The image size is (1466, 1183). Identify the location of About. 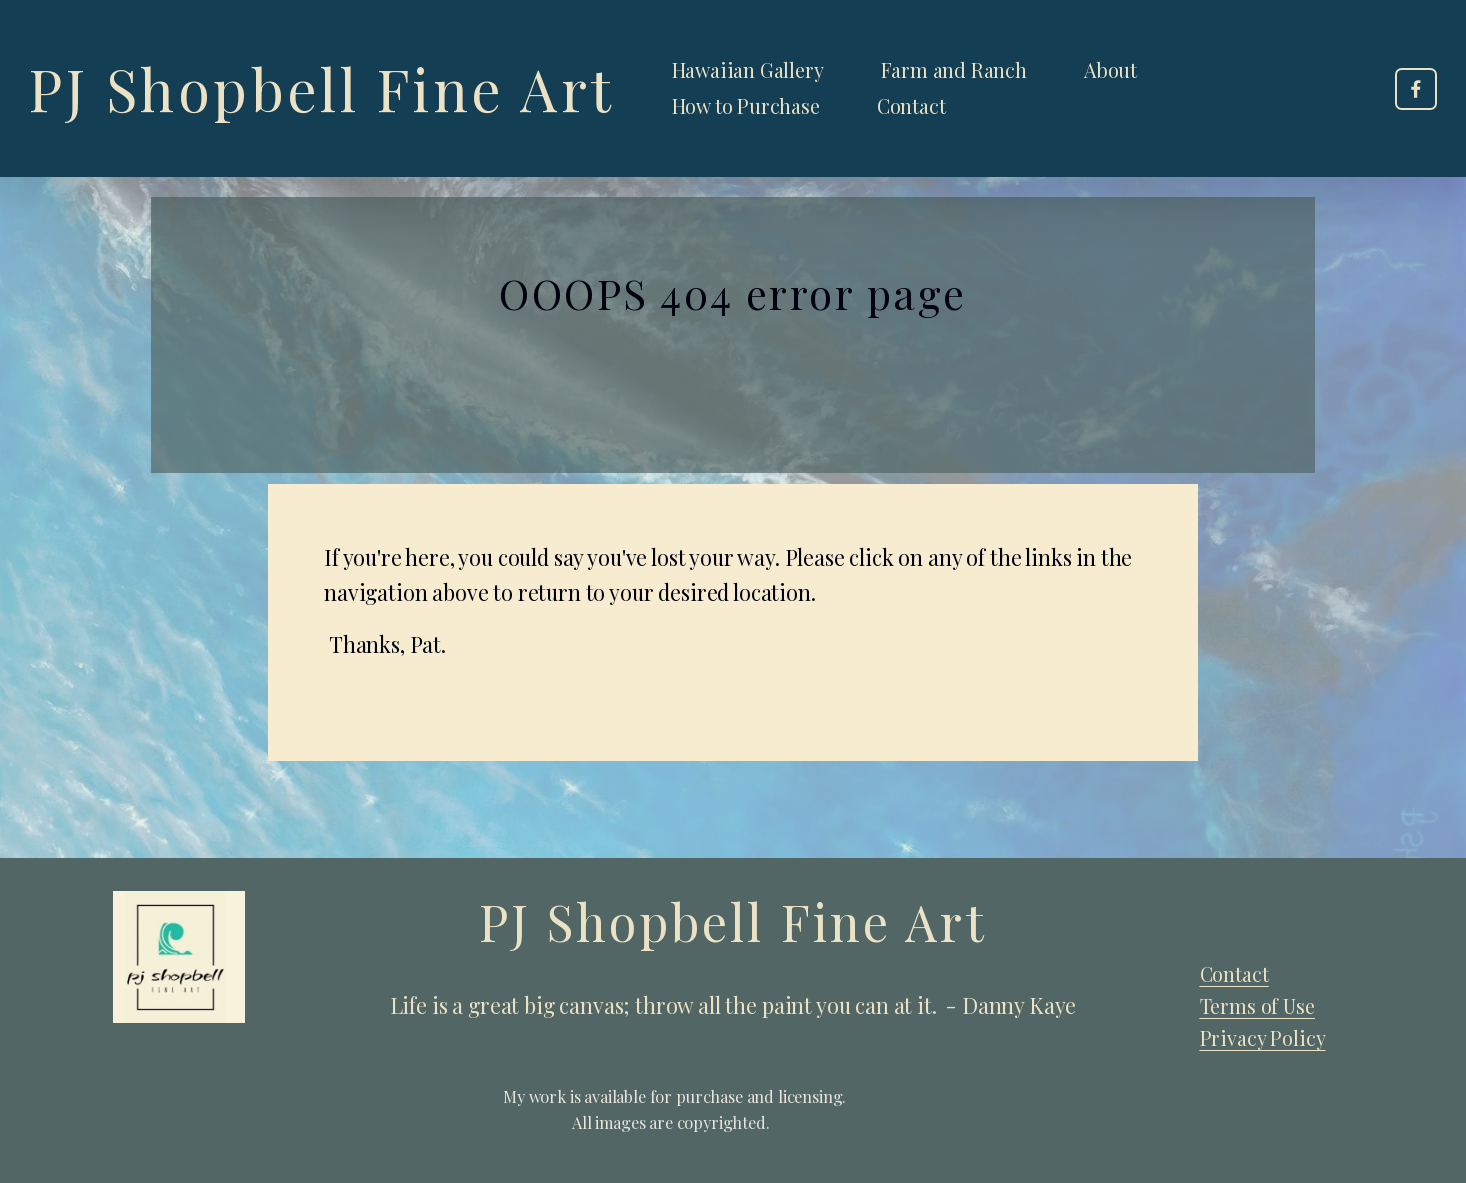
(1110, 70).